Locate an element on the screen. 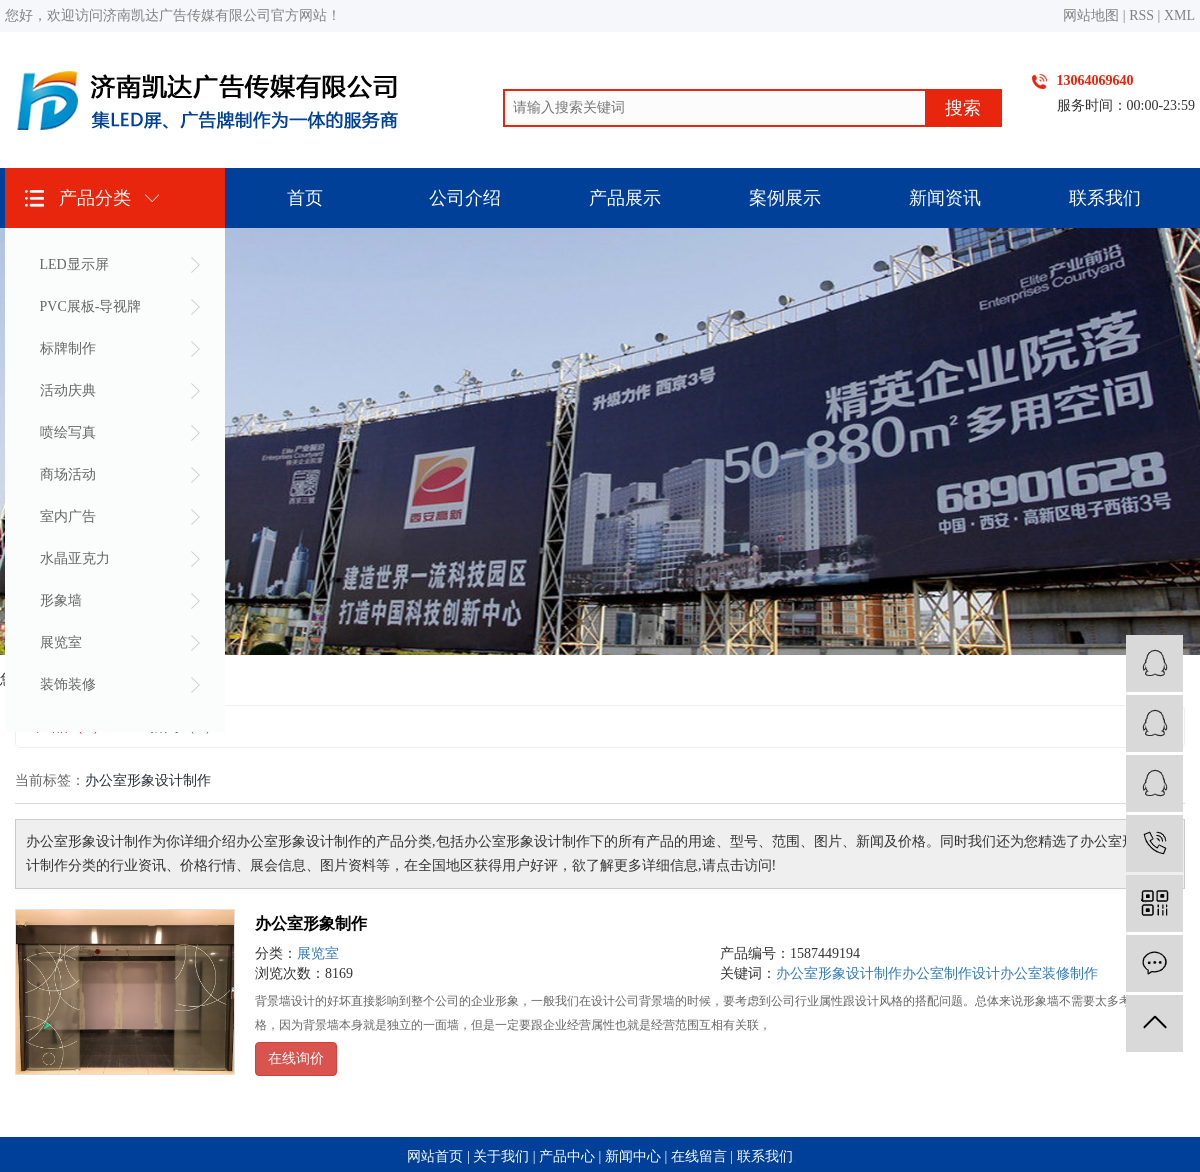 The width and height of the screenshot is (1200, 1172). 办公室形象制作 is located at coordinates (311, 923).